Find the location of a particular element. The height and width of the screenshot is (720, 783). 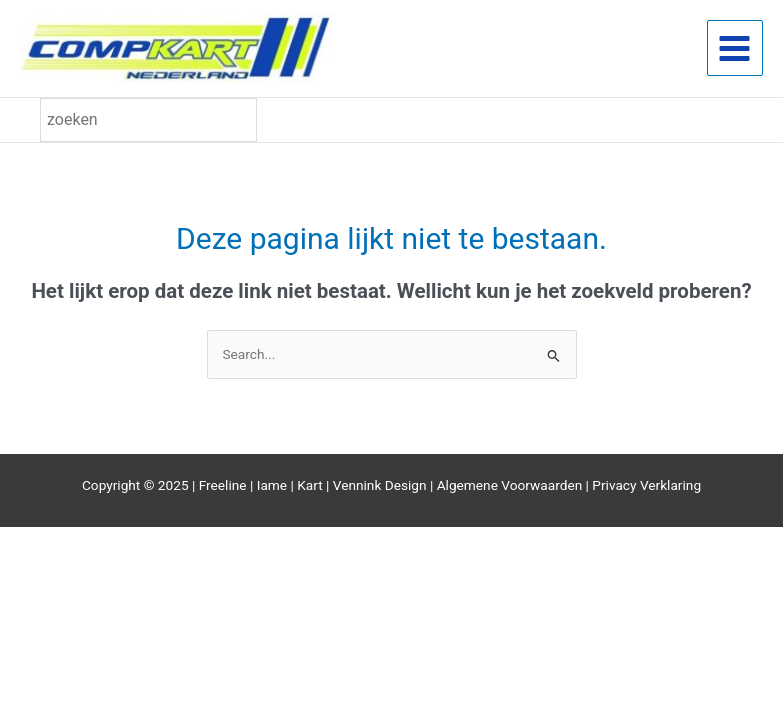

Algemene Voorwaarden is located at coordinates (510, 487).